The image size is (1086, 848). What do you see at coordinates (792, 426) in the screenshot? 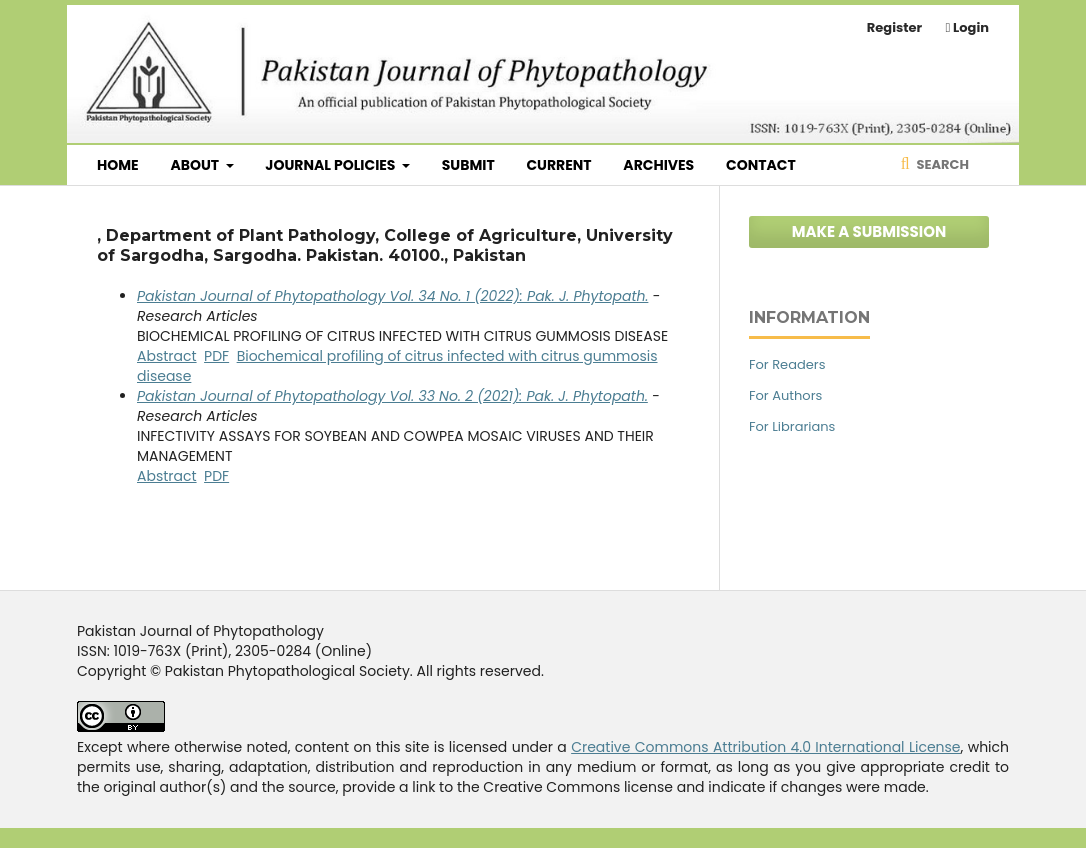
I see `For Librarians` at bounding box center [792, 426].